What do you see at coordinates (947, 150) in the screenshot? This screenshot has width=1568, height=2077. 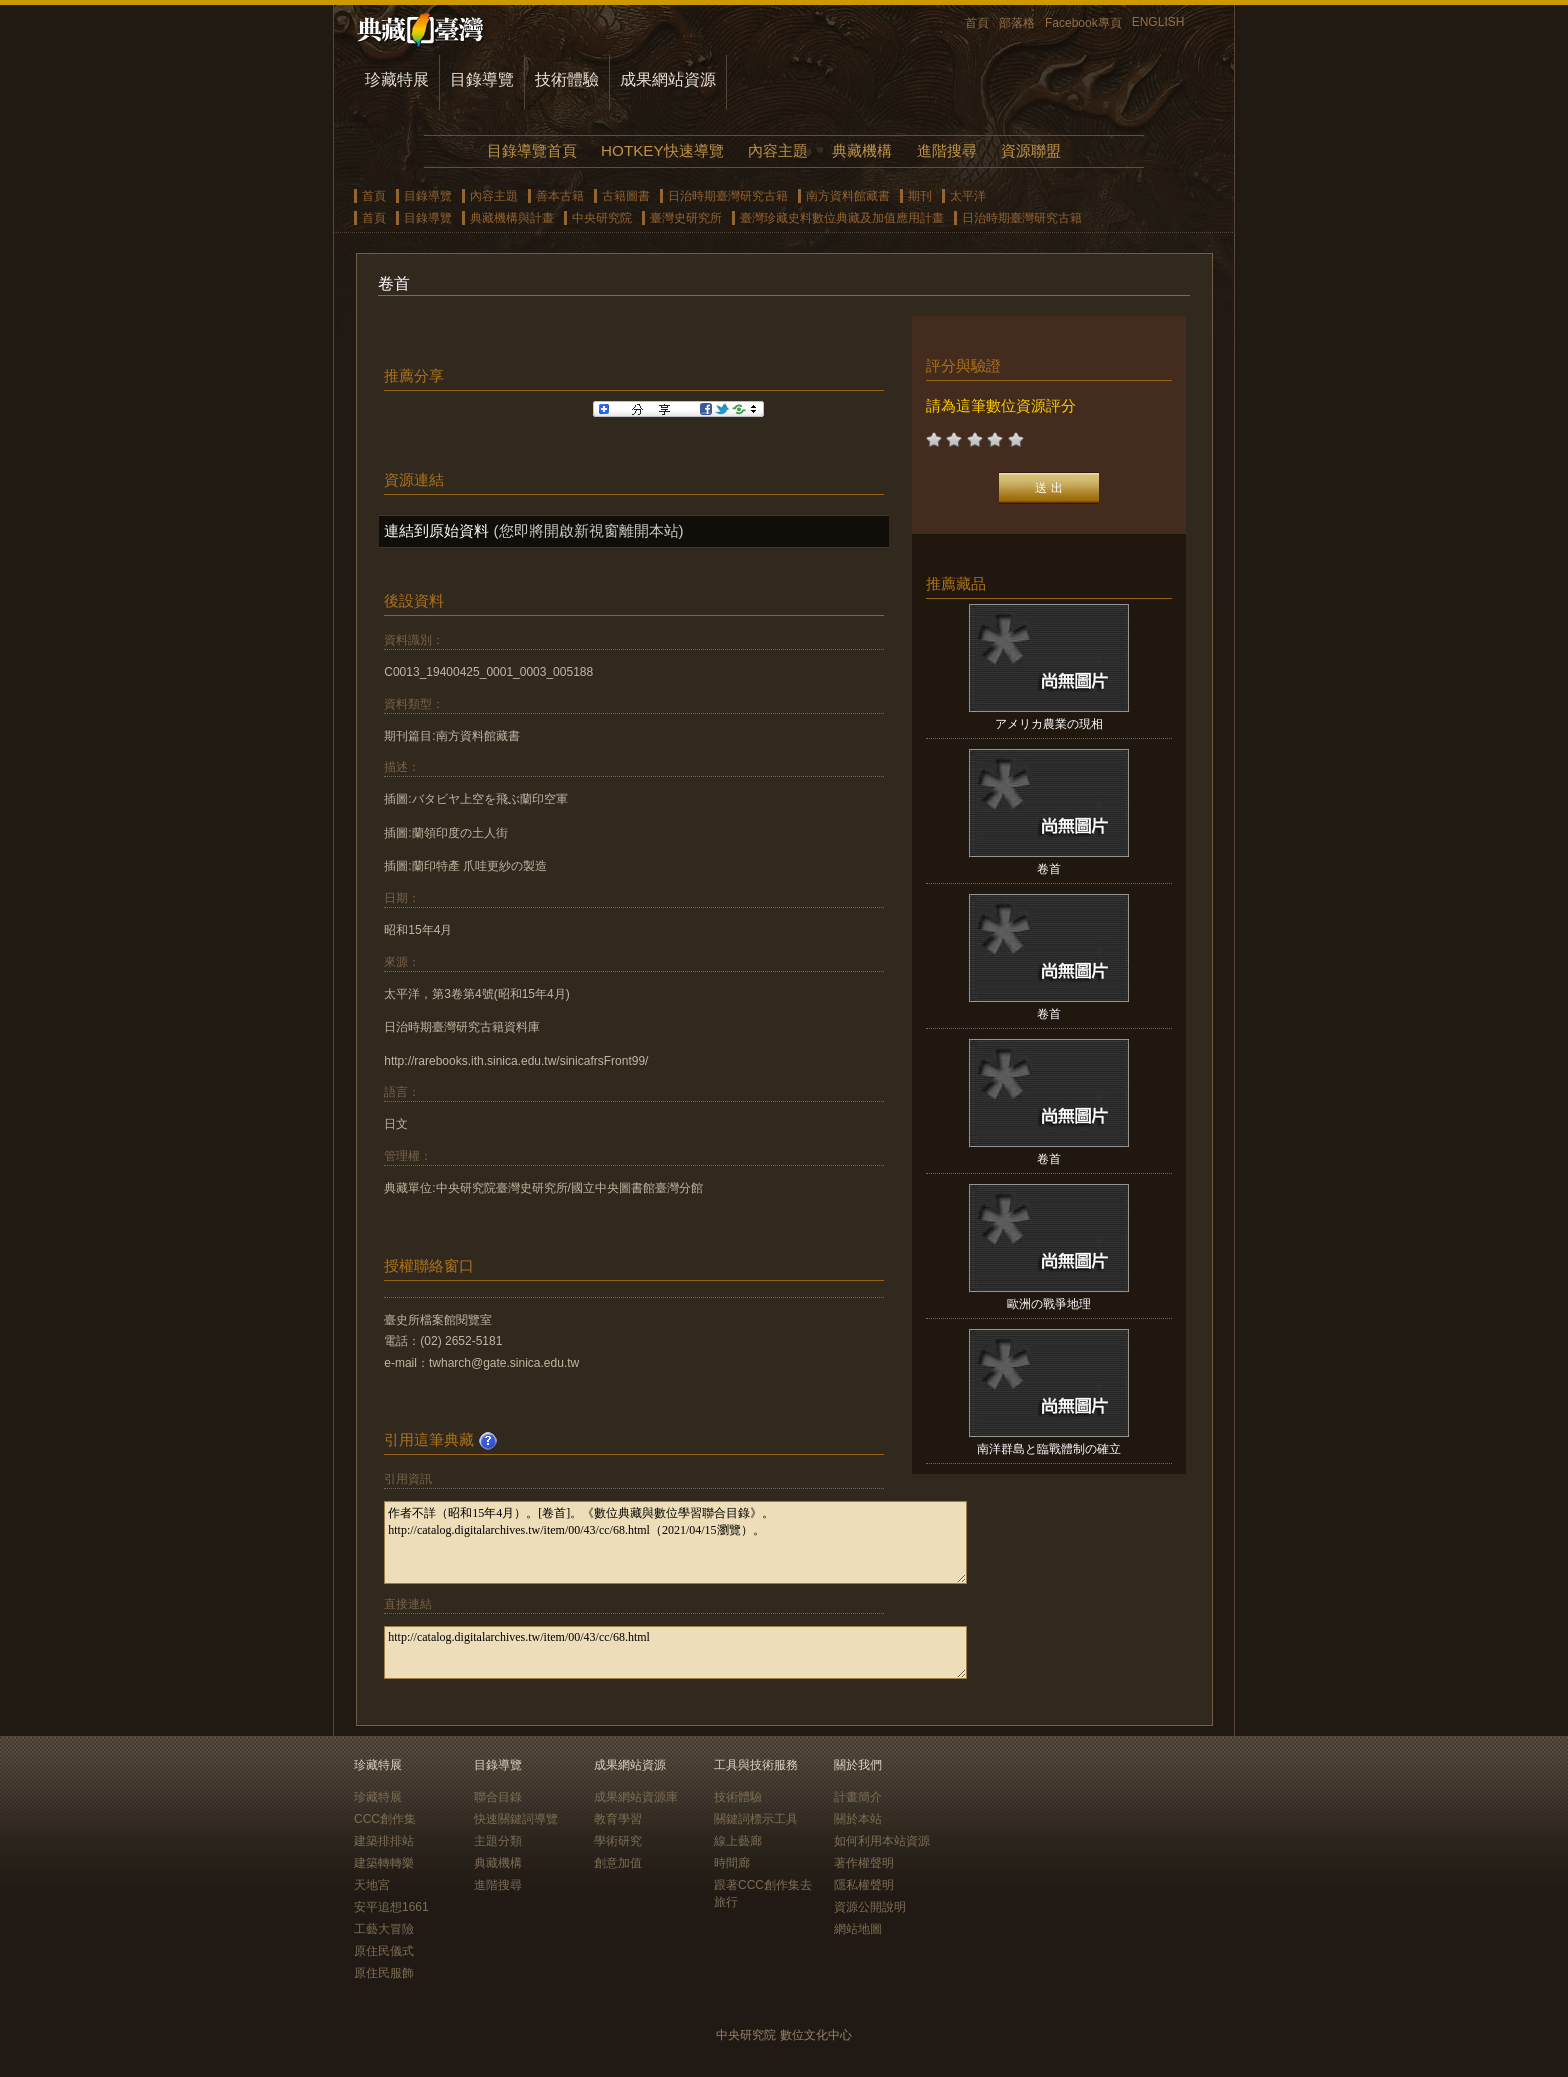 I see `進階搜尋` at bounding box center [947, 150].